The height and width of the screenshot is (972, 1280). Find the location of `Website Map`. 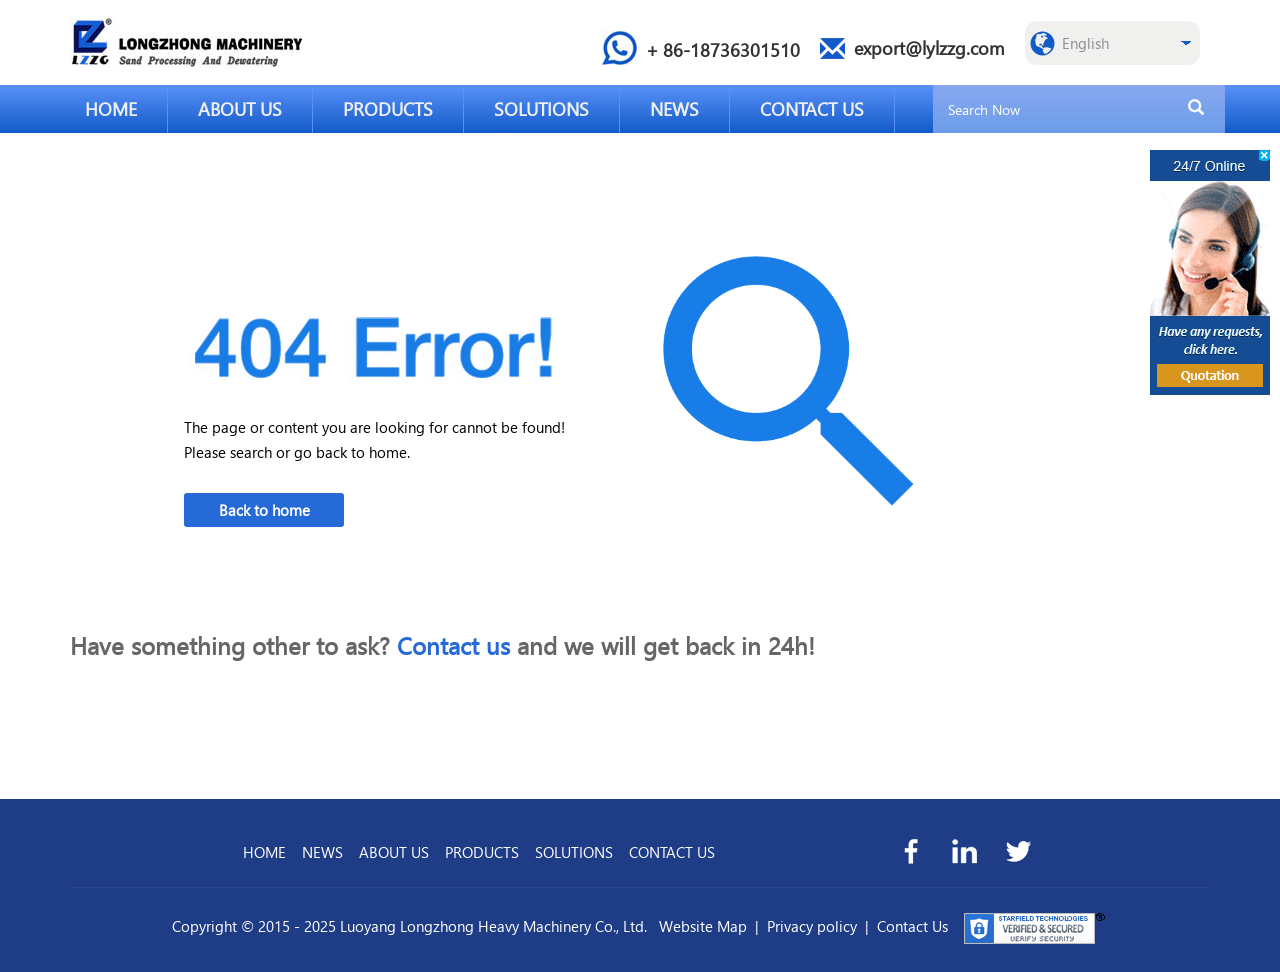

Website Map is located at coordinates (703, 926).